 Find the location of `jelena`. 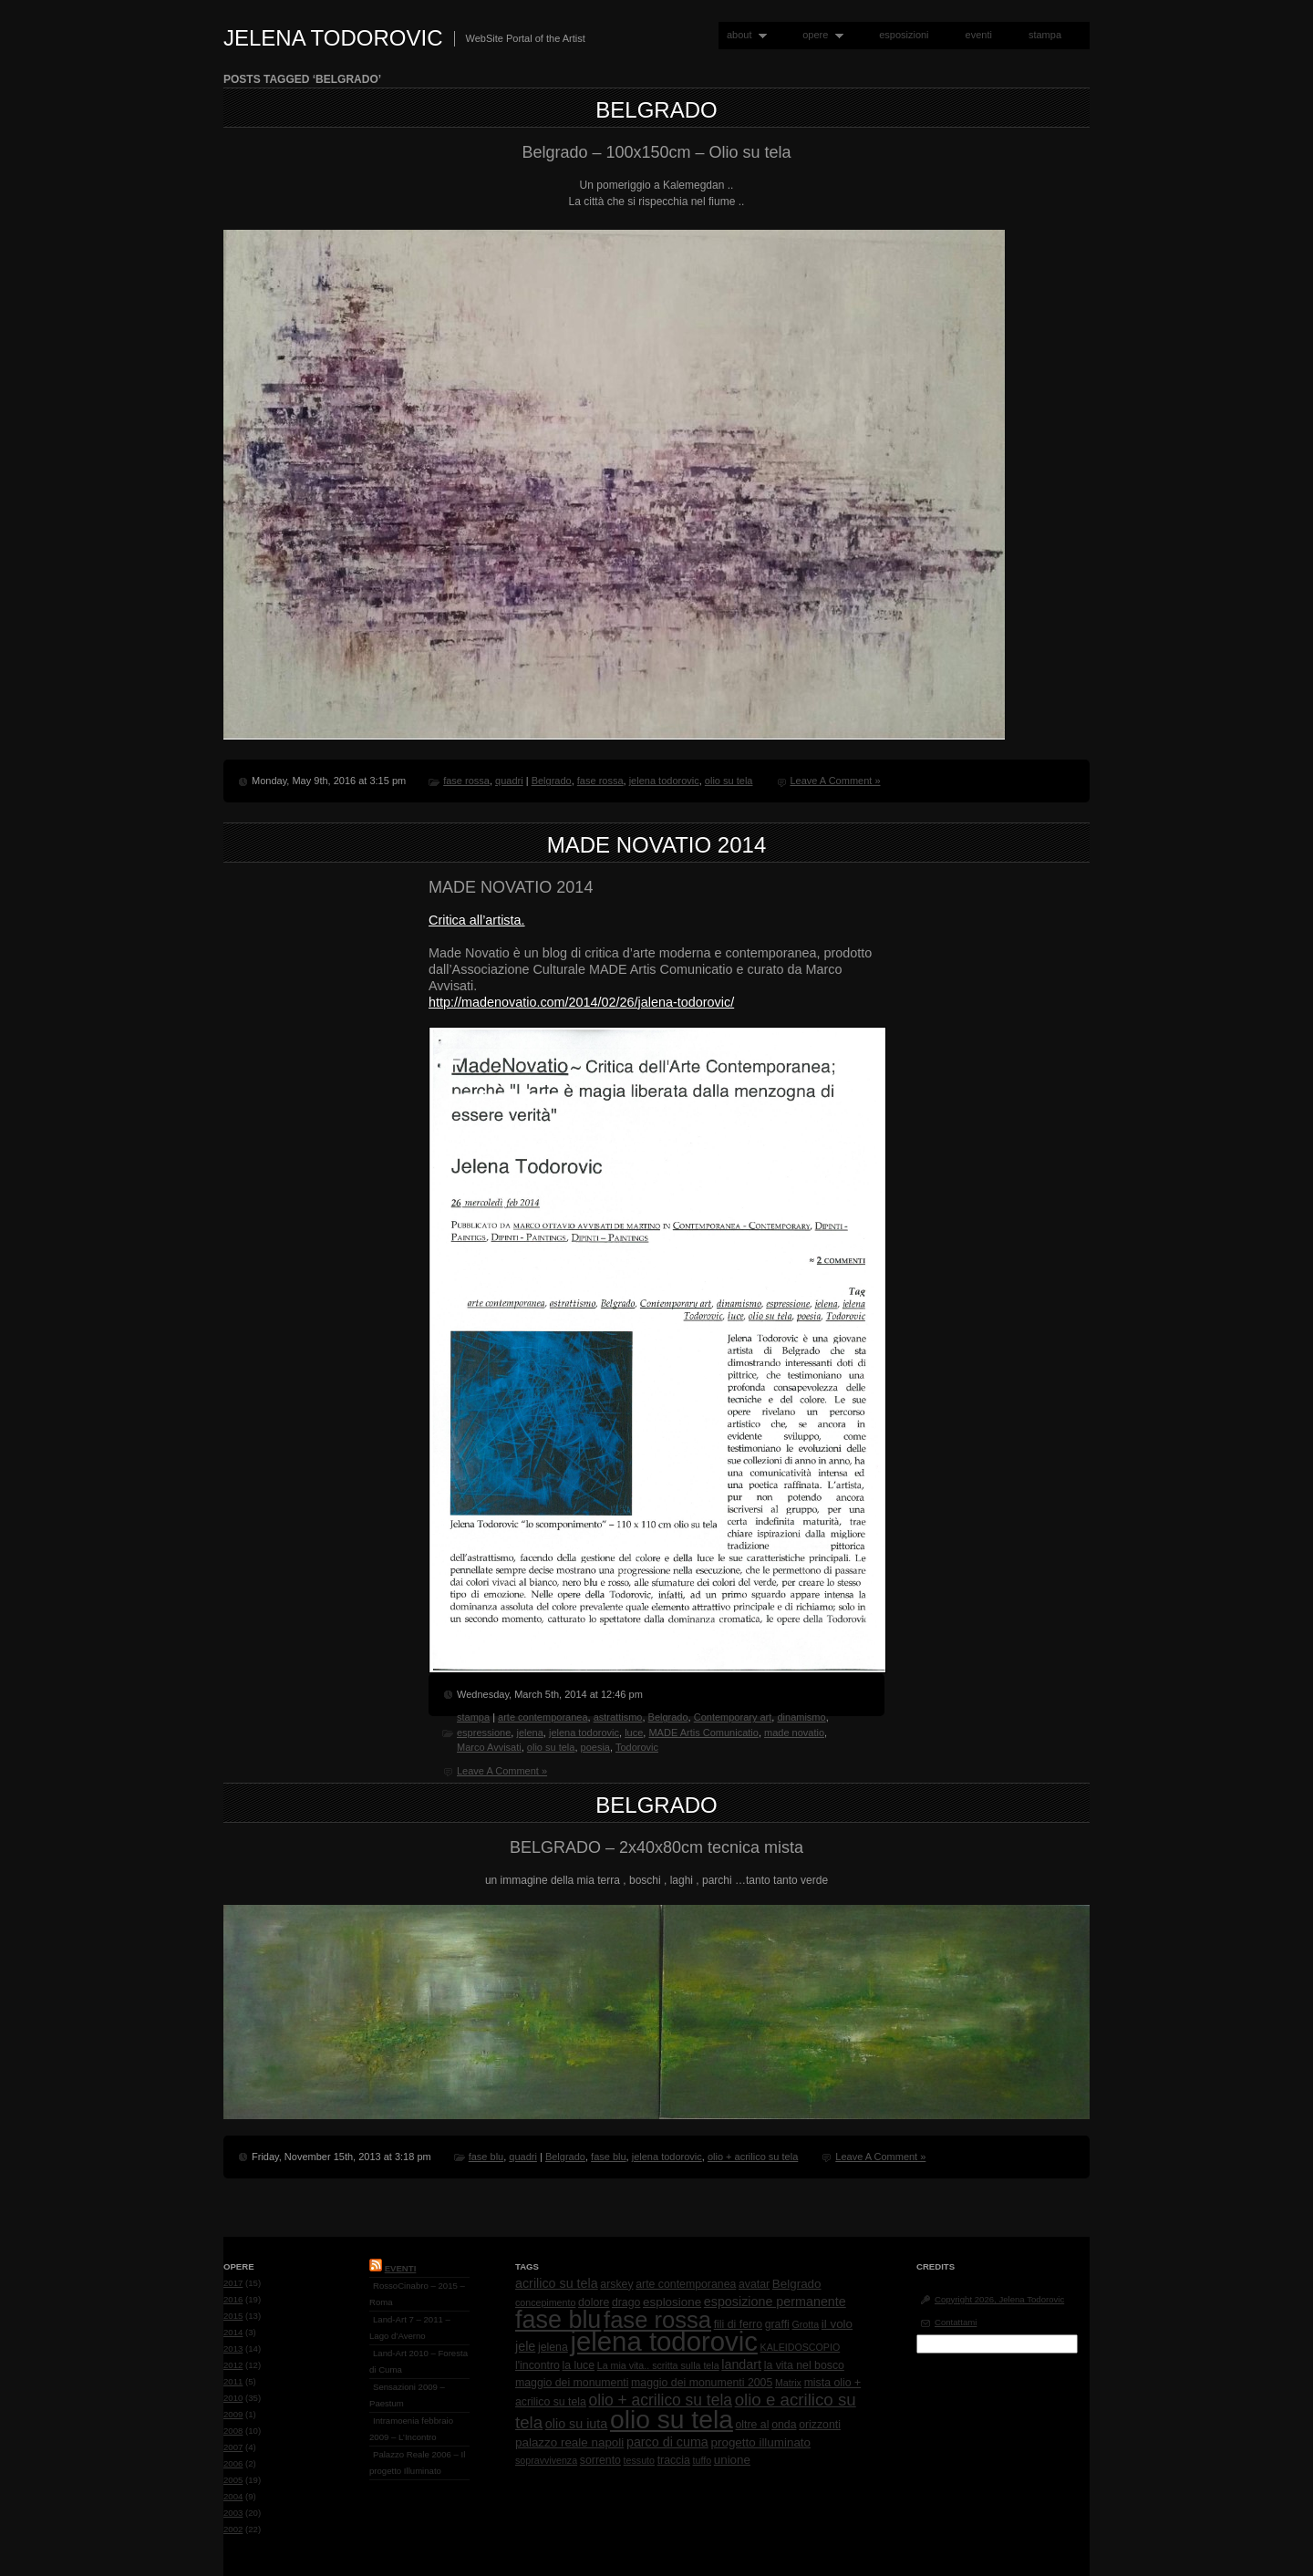

jelena is located at coordinates (529, 1732).